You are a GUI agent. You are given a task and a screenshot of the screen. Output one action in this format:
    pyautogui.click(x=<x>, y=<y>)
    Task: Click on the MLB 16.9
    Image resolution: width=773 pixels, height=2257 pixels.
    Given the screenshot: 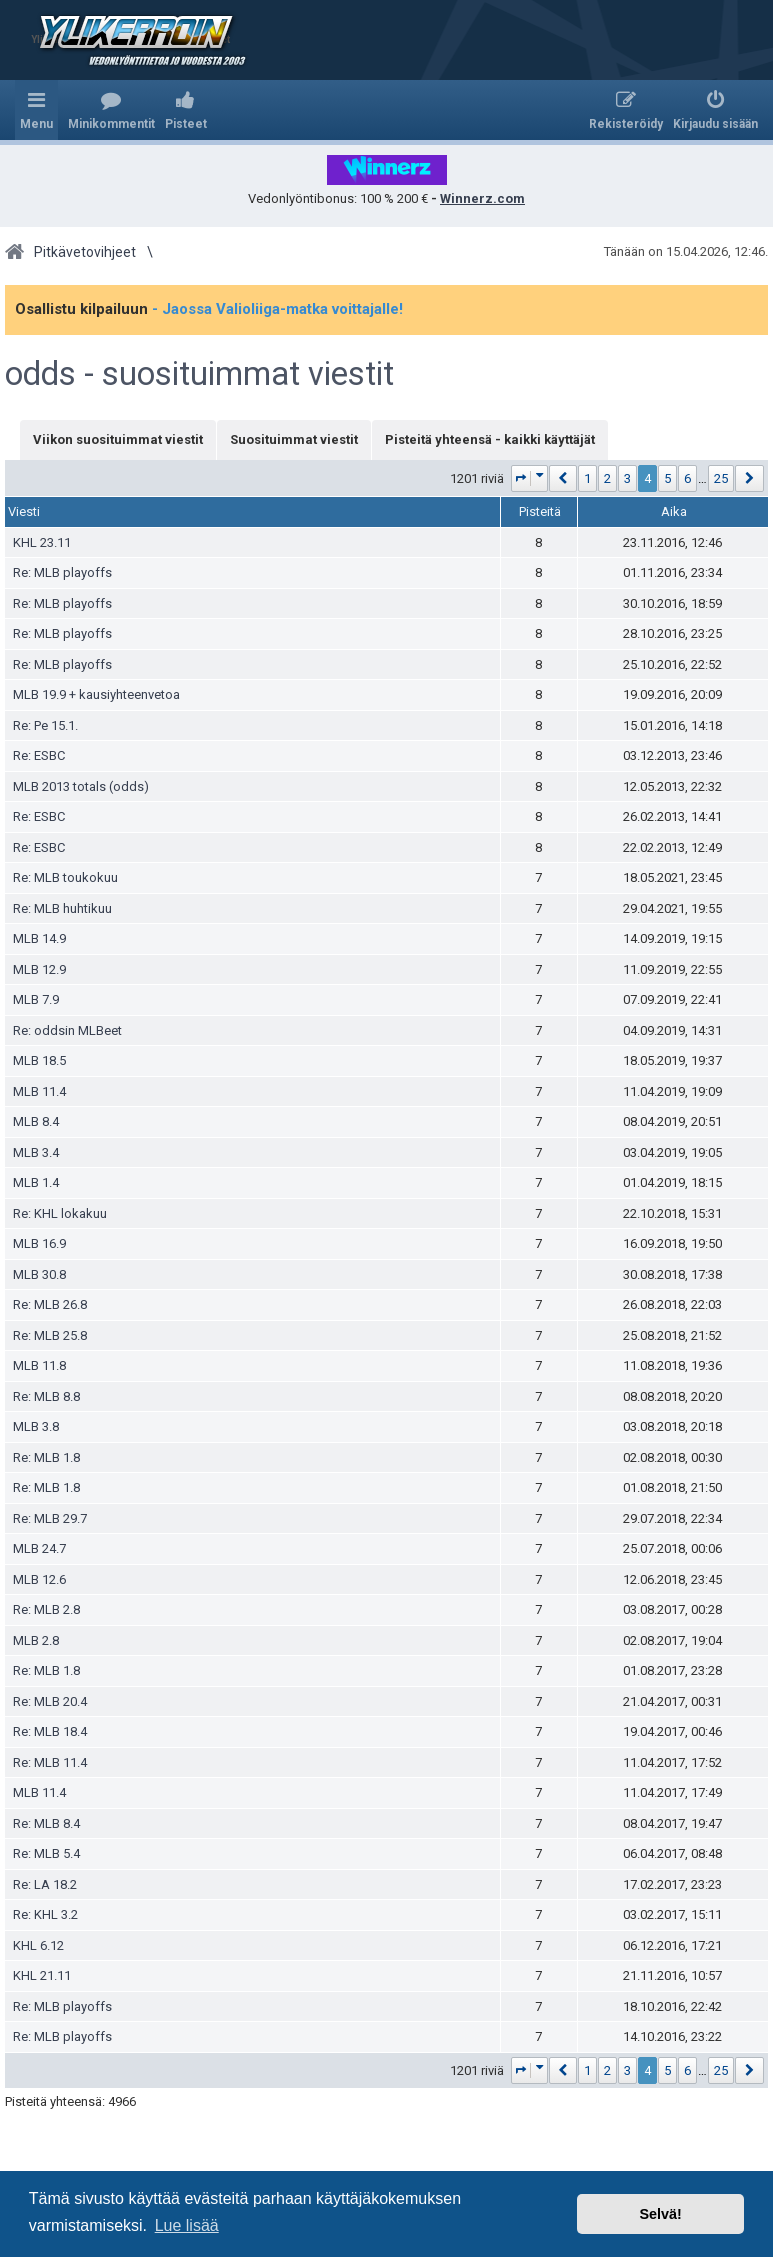 What is the action you would take?
    pyautogui.click(x=39, y=1243)
    